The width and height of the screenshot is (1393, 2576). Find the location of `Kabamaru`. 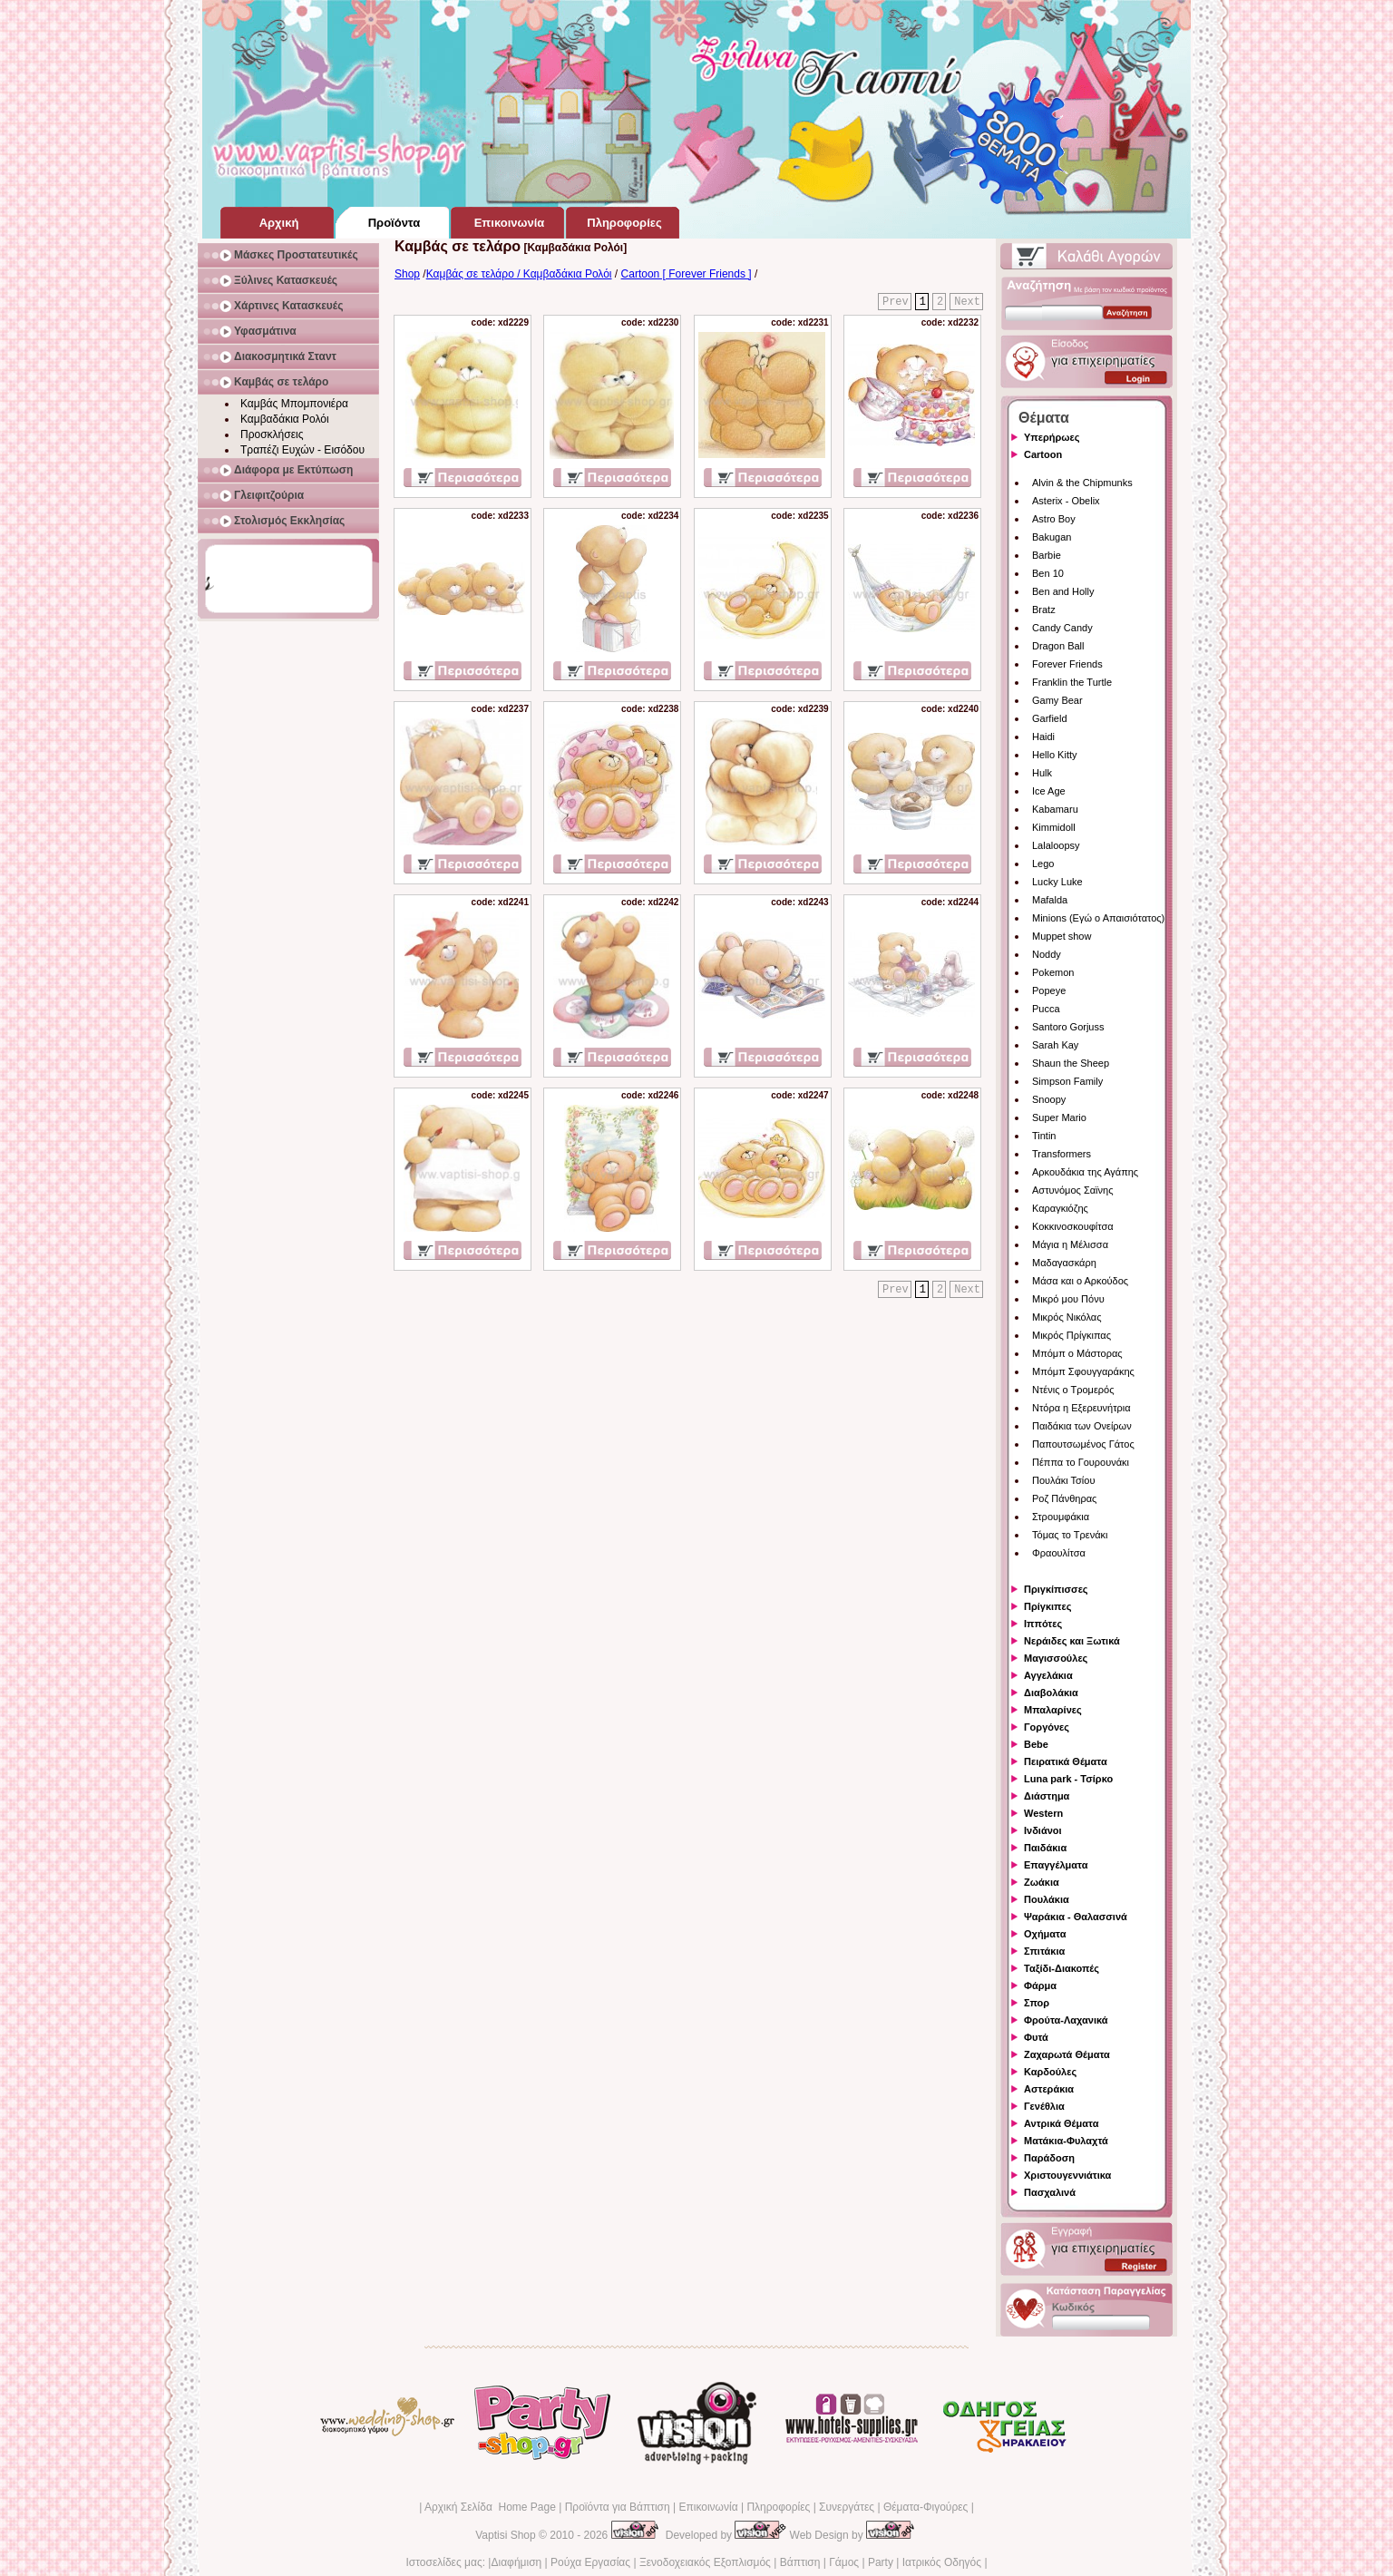

Kabamaru is located at coordinates (1055, 809).